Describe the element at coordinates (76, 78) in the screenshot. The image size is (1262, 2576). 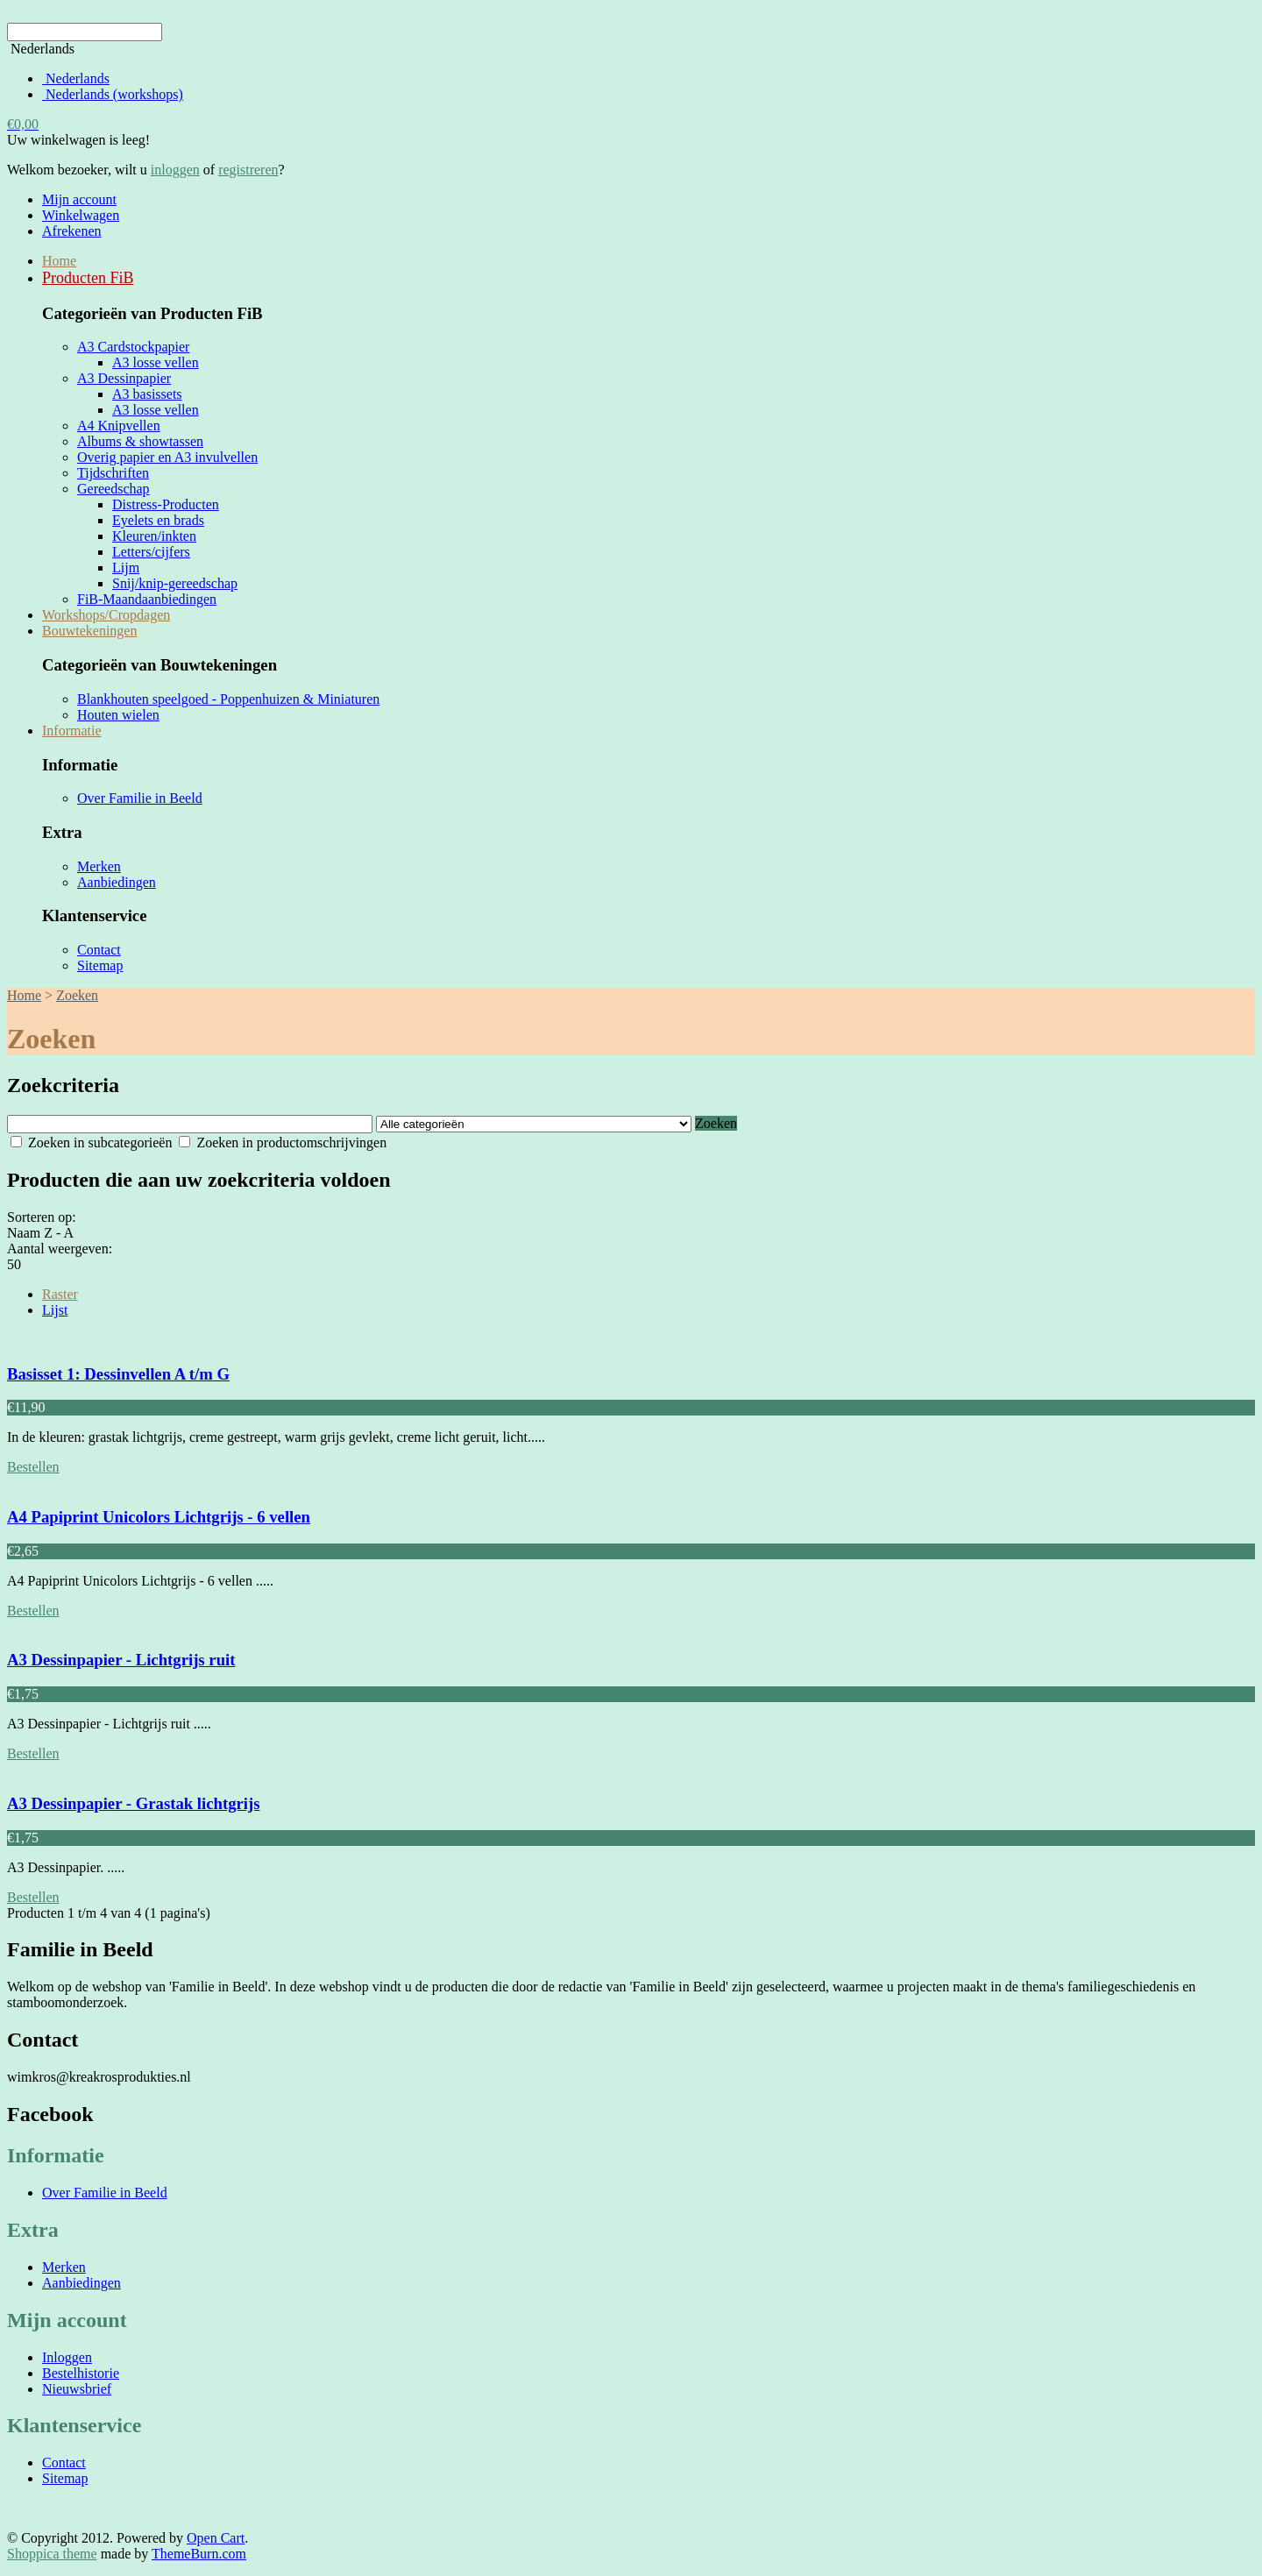
I see `Nederlands` at that location.